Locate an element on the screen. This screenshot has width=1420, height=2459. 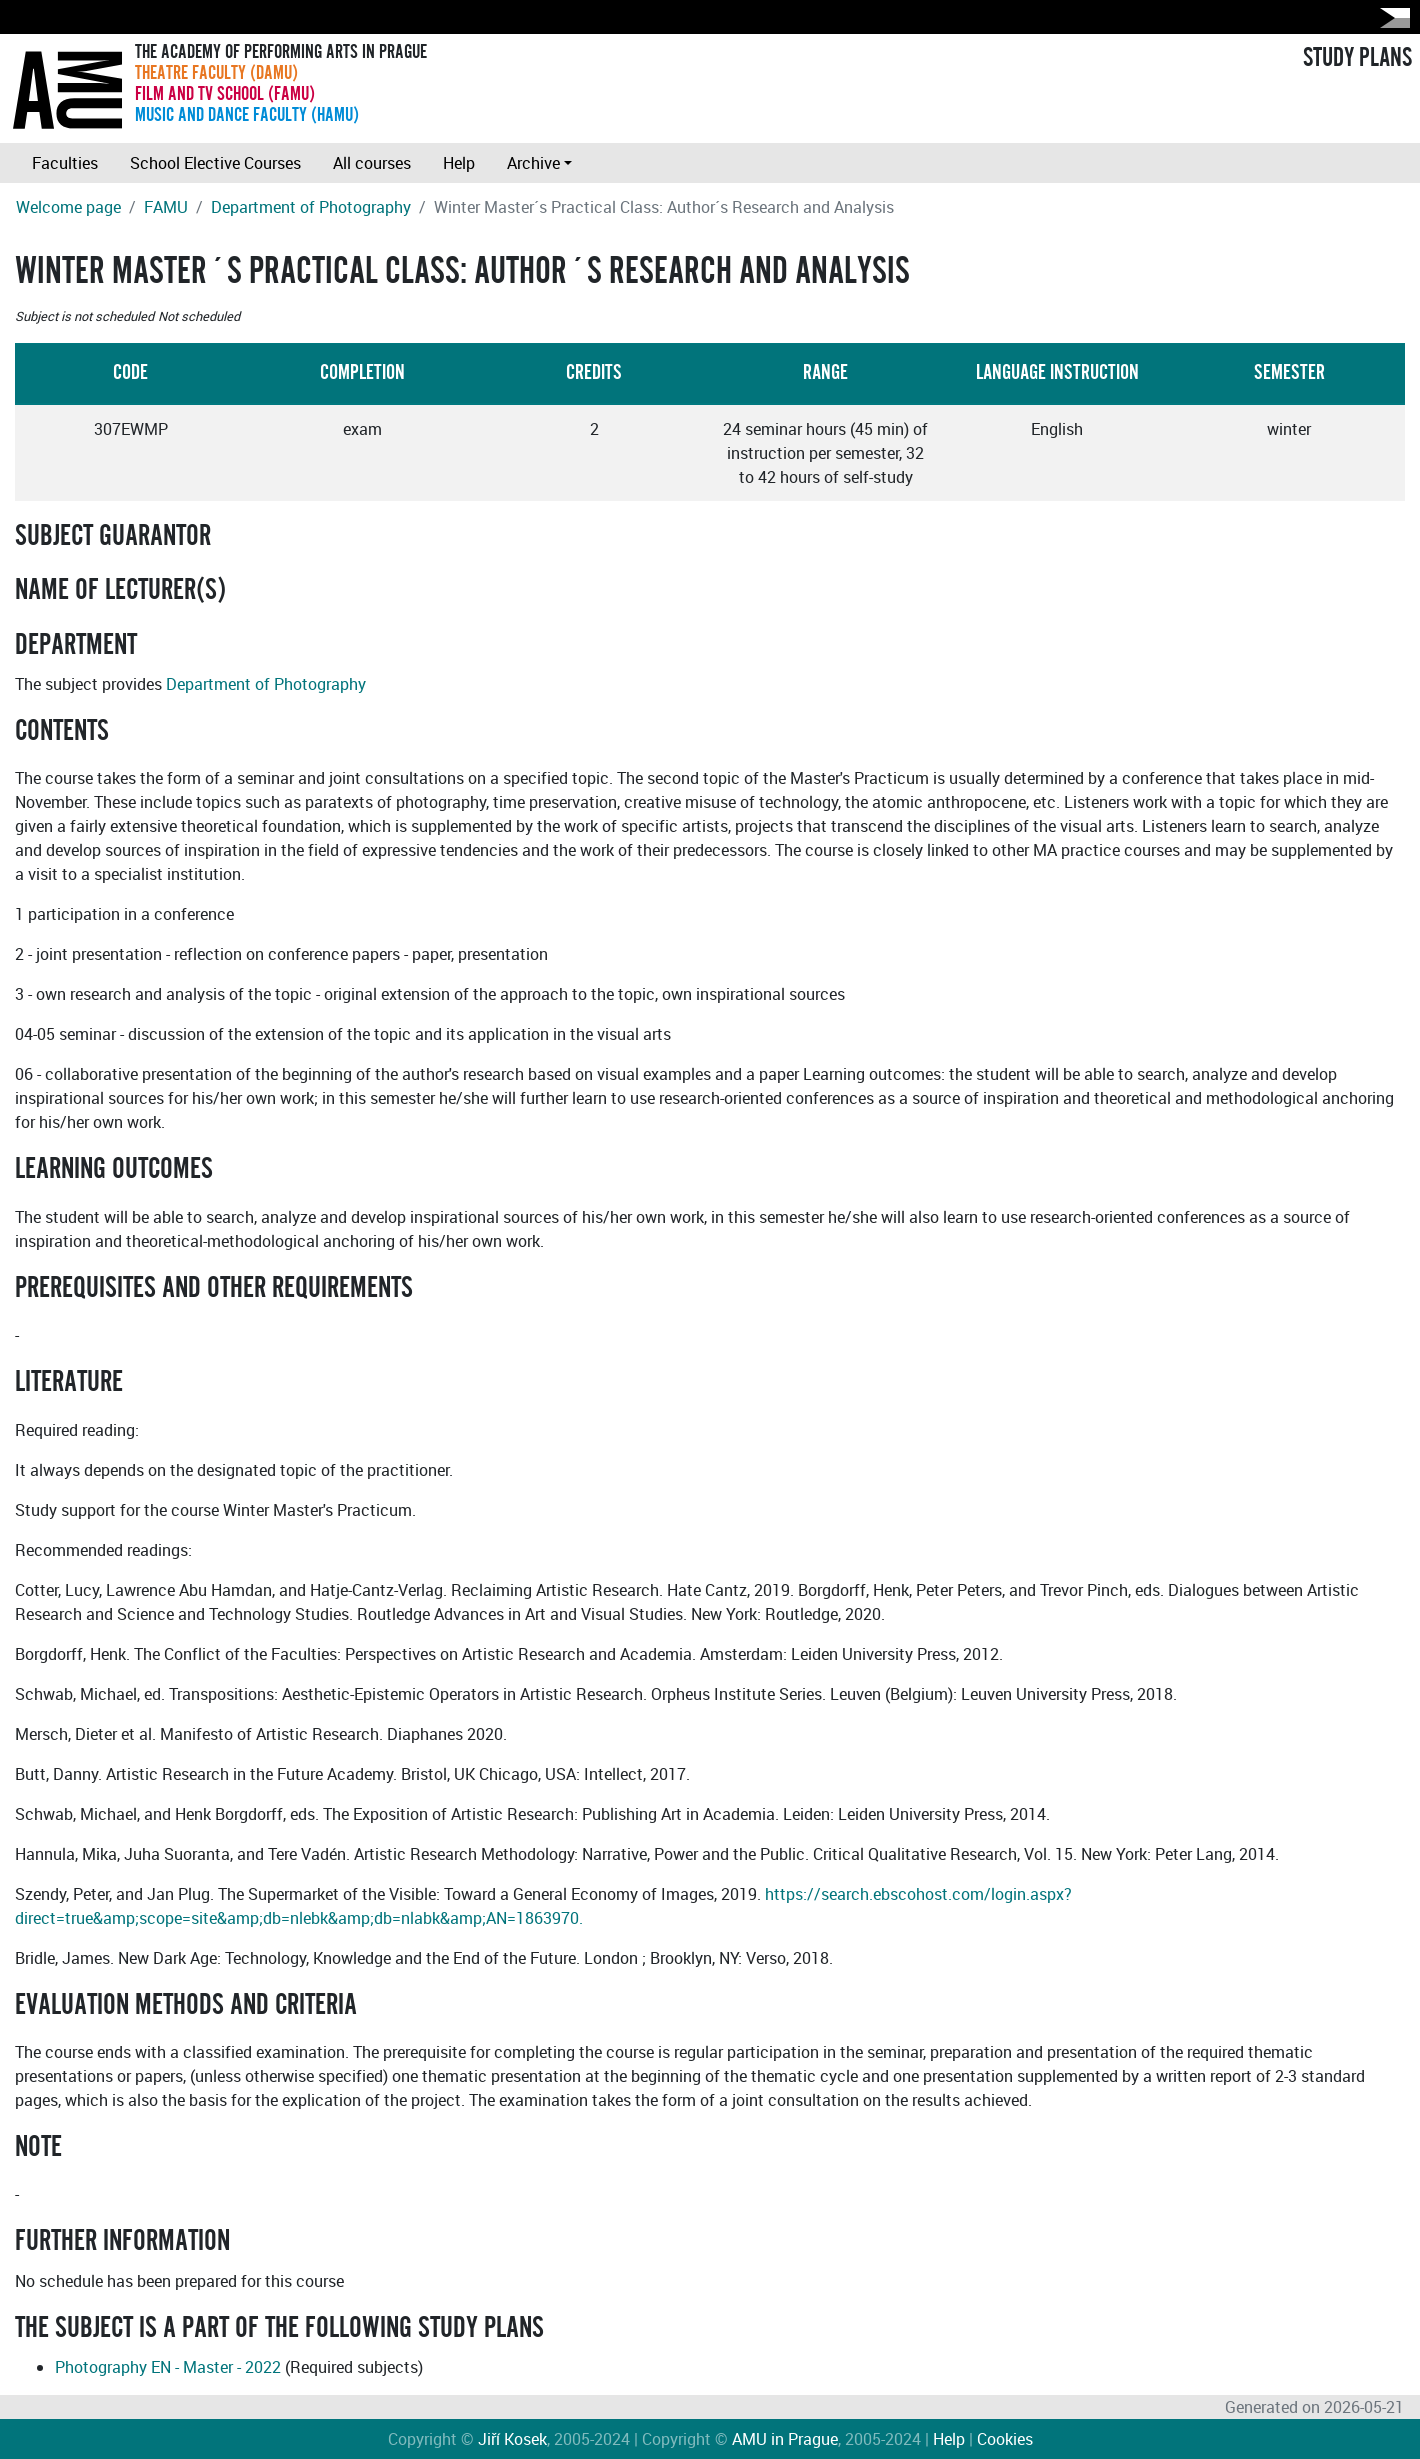
AMU in Prague is located at coordinates (785, 2439).